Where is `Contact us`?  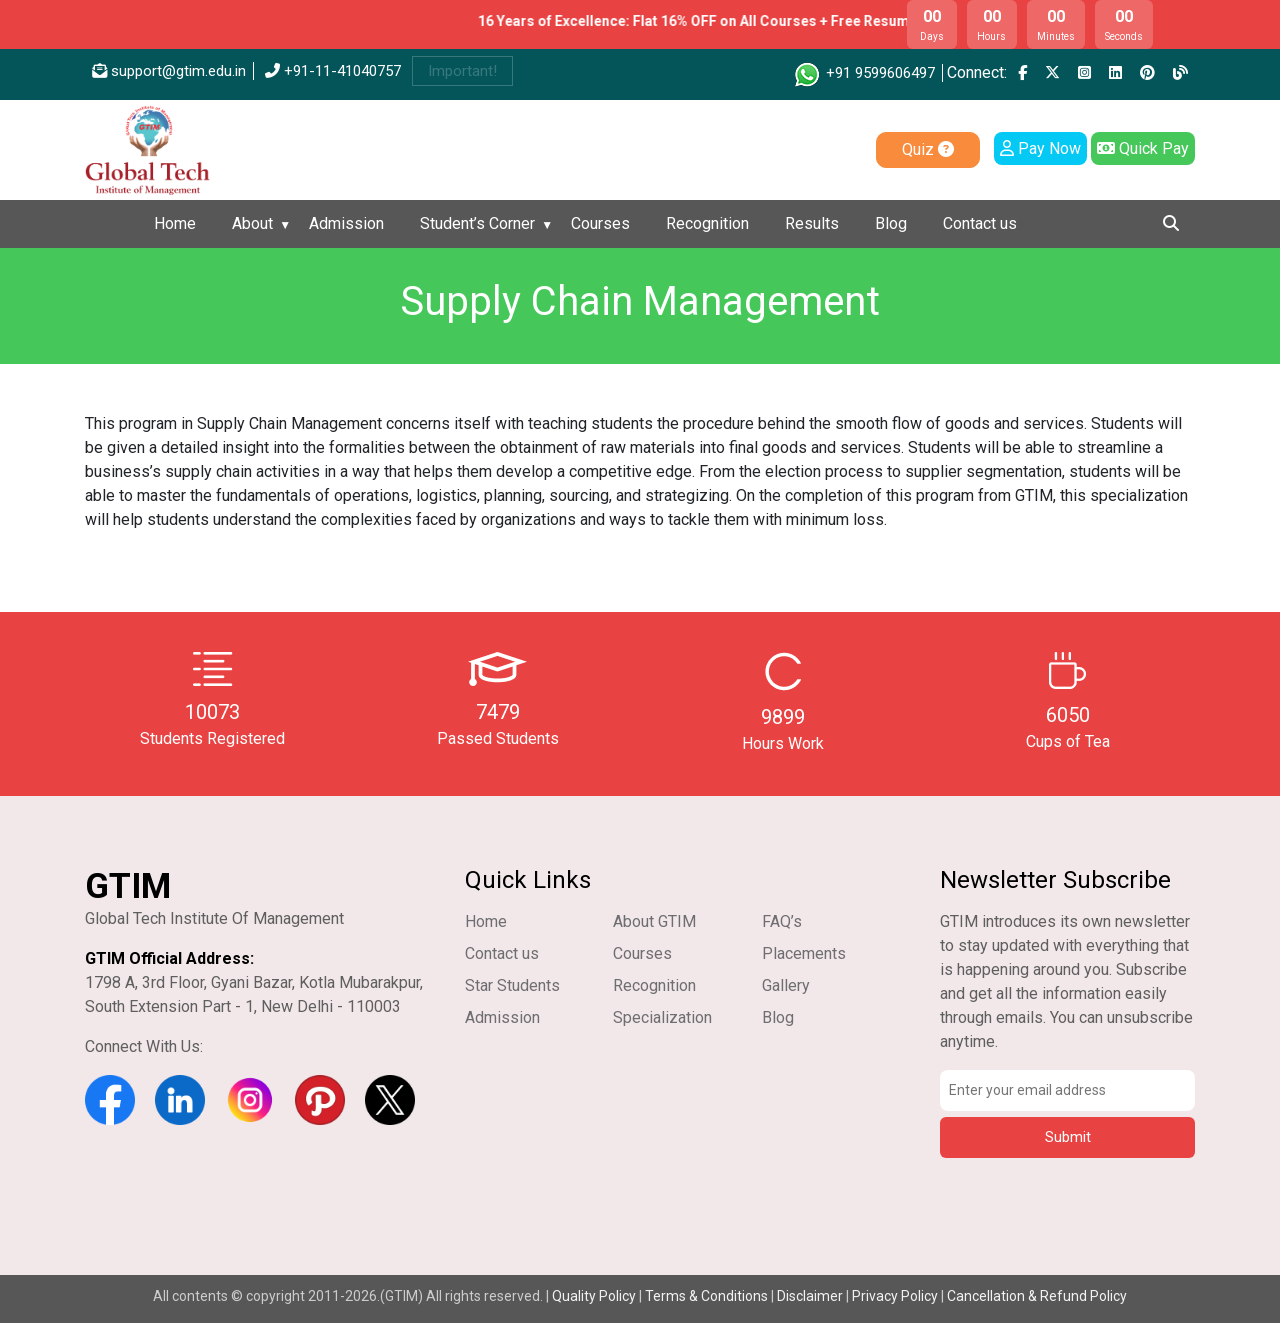
Contact us is located at coordinates (980, 223).